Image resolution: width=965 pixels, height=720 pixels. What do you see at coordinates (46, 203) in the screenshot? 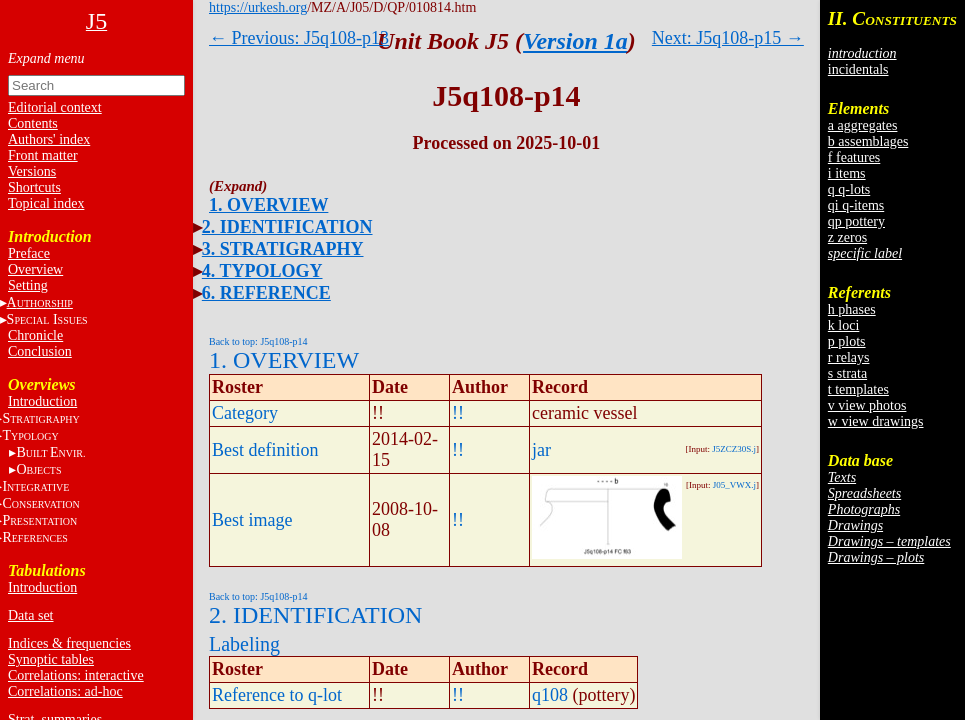
I see `Topical index` at bounding box center [46, 203].